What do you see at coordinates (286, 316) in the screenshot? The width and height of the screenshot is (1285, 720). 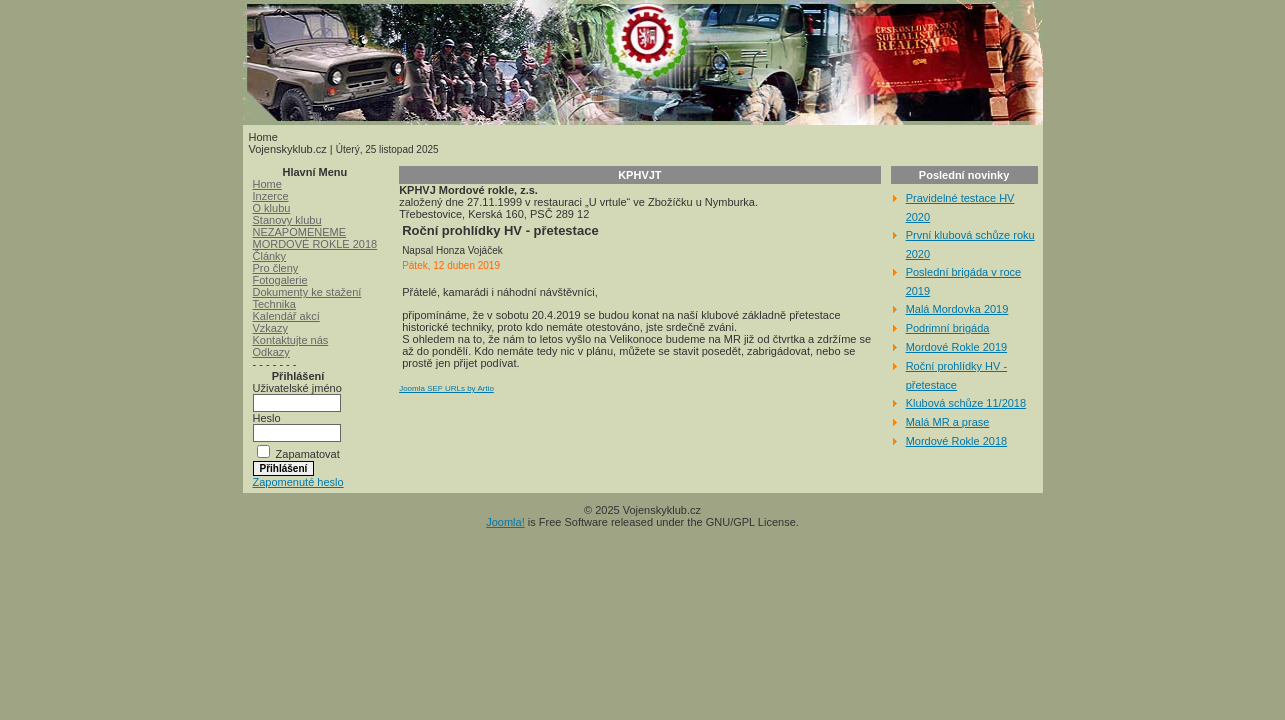 I see `Kalendář akcí` at bounding box center [286, 316].